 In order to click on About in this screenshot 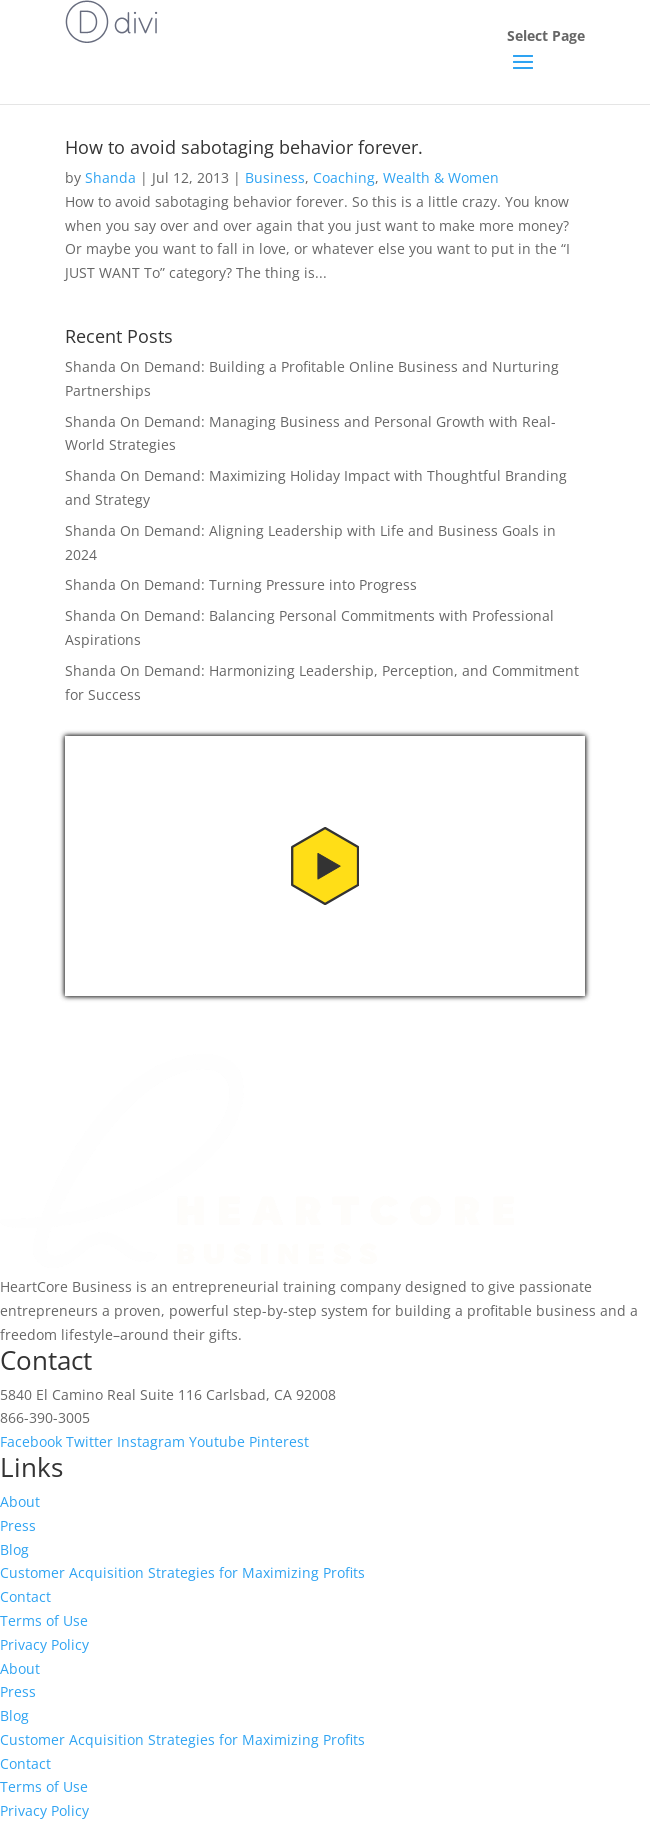, I will do `click(20, 1501)`.